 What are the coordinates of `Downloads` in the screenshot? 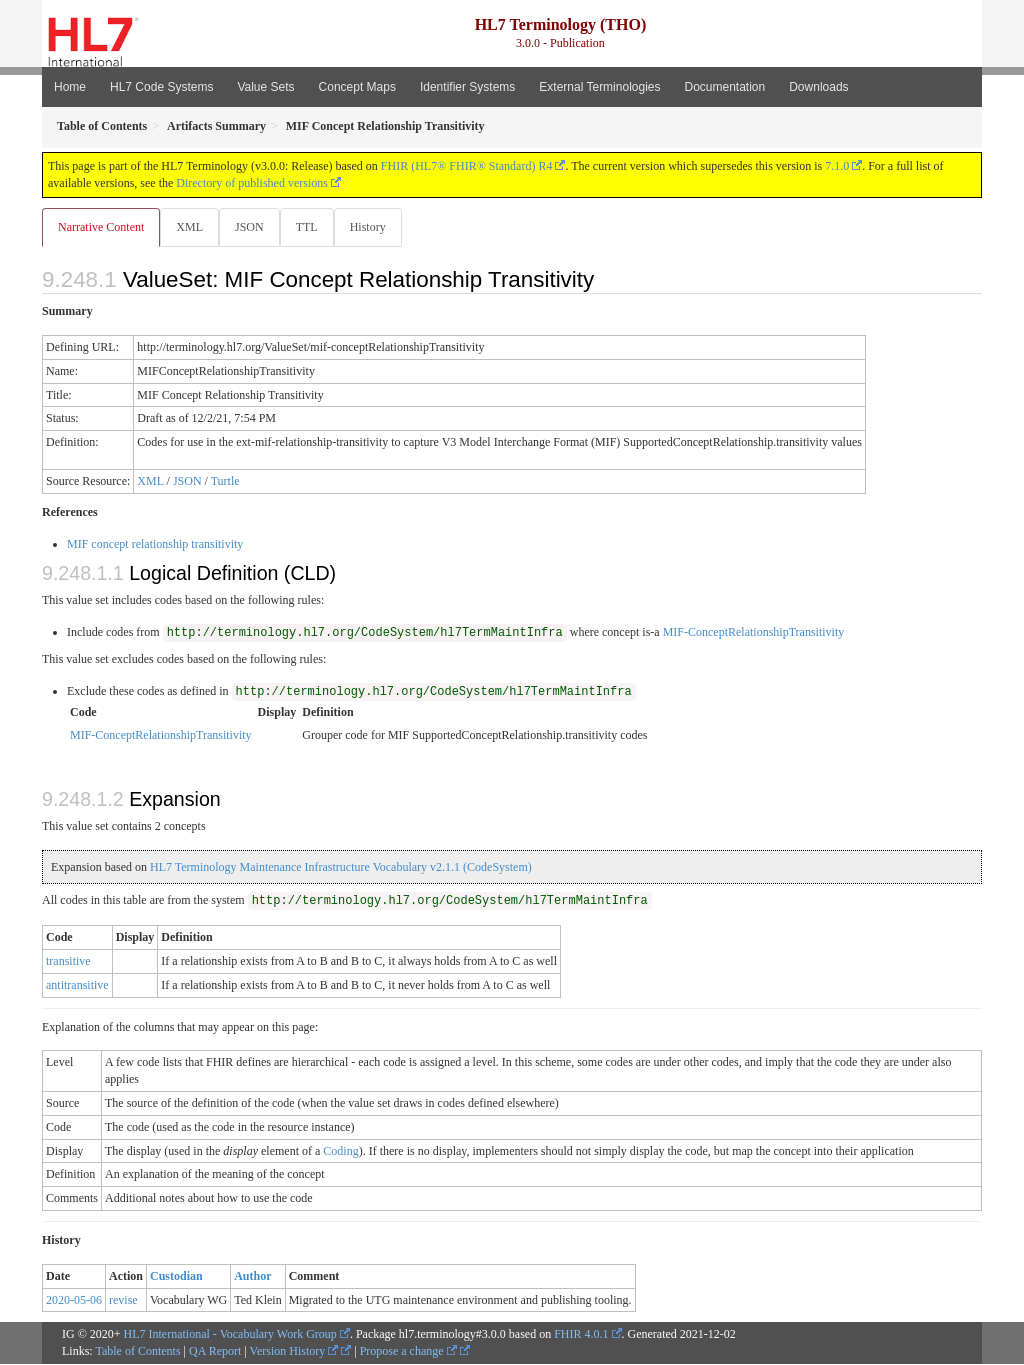 It's located at (818, 87).